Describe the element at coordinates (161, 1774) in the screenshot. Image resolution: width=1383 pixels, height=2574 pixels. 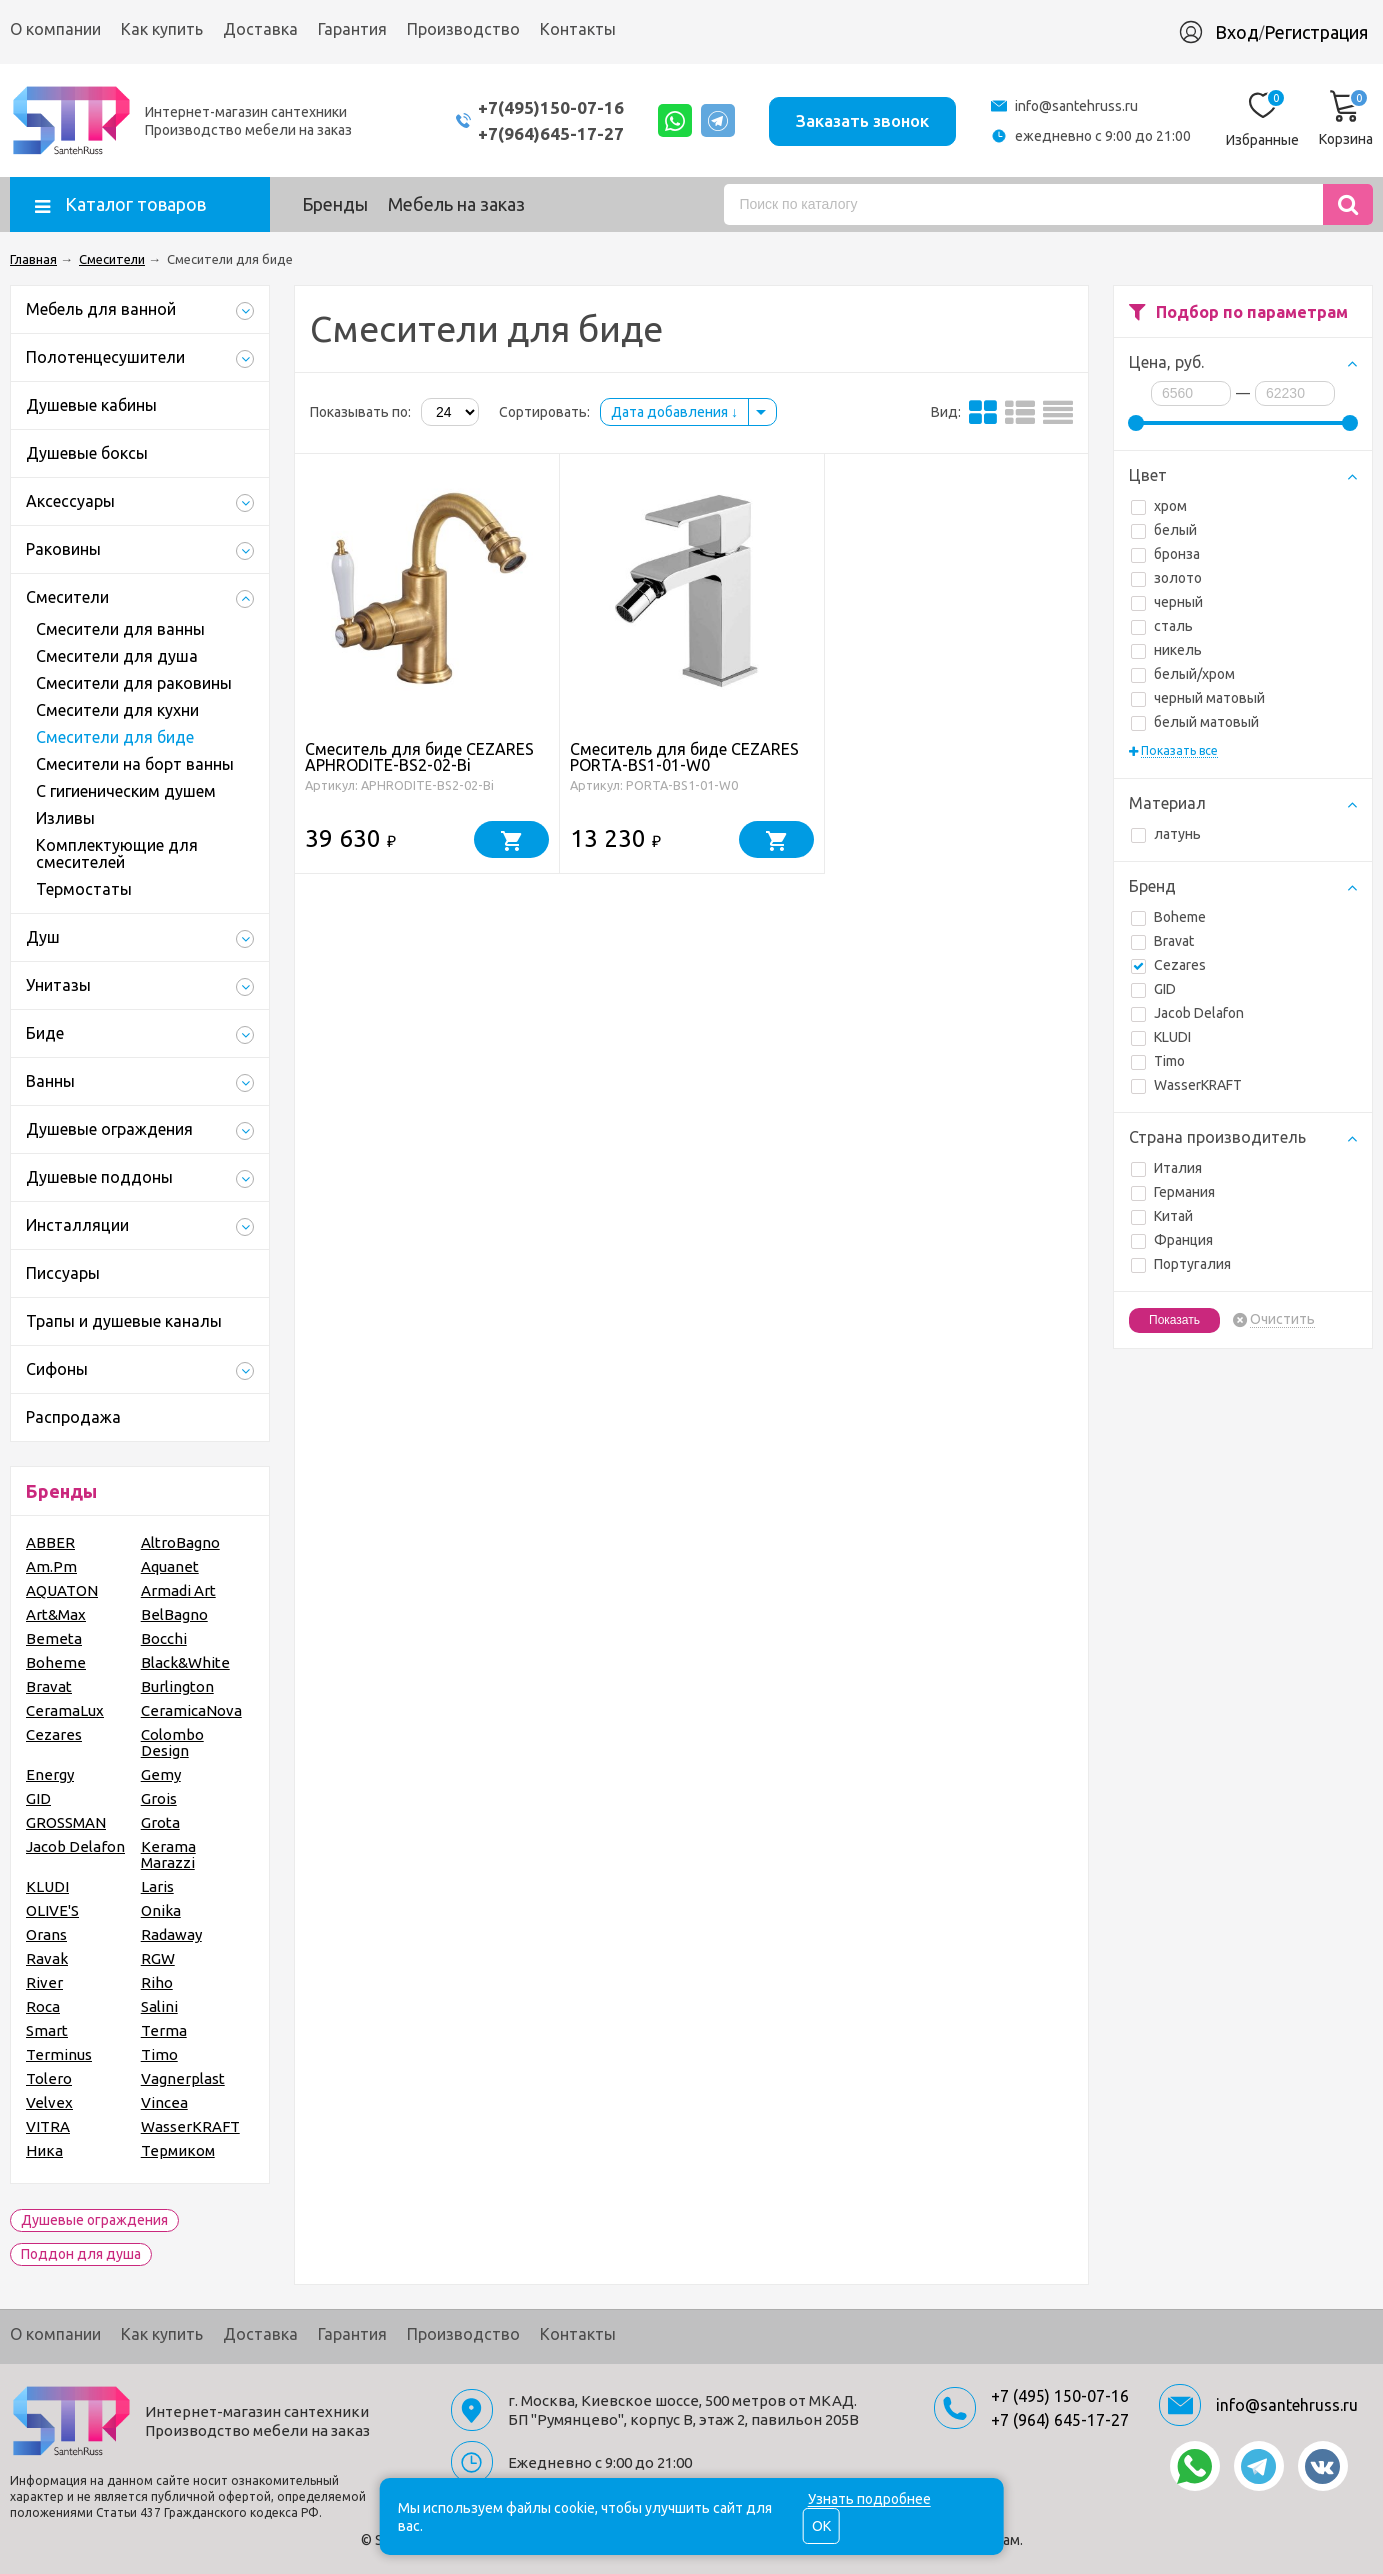
I see `Gemy` at that location.